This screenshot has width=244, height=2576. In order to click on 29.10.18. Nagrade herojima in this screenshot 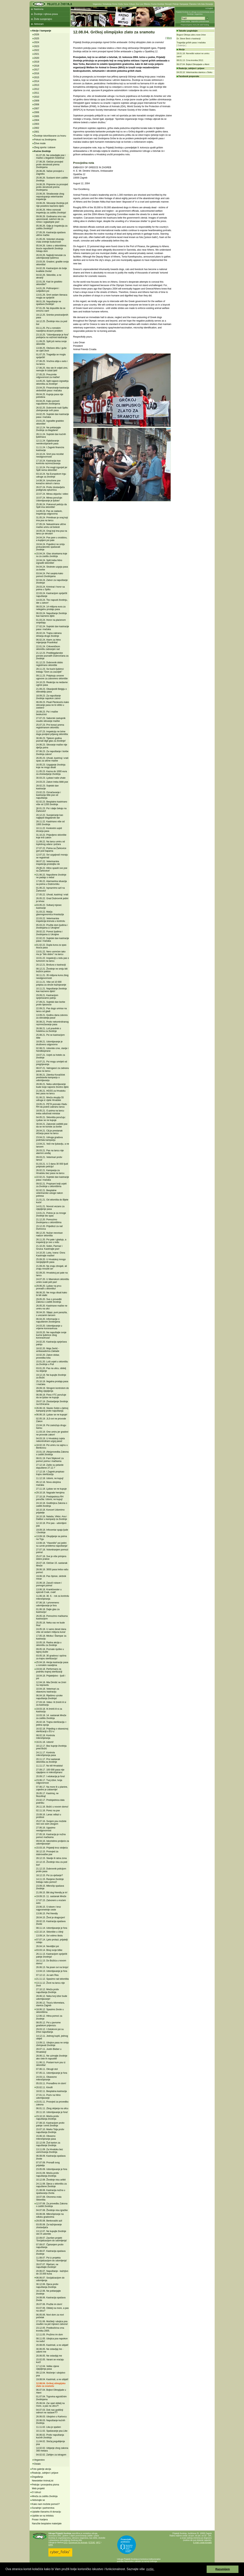, I will do `click(50, 1492)`.